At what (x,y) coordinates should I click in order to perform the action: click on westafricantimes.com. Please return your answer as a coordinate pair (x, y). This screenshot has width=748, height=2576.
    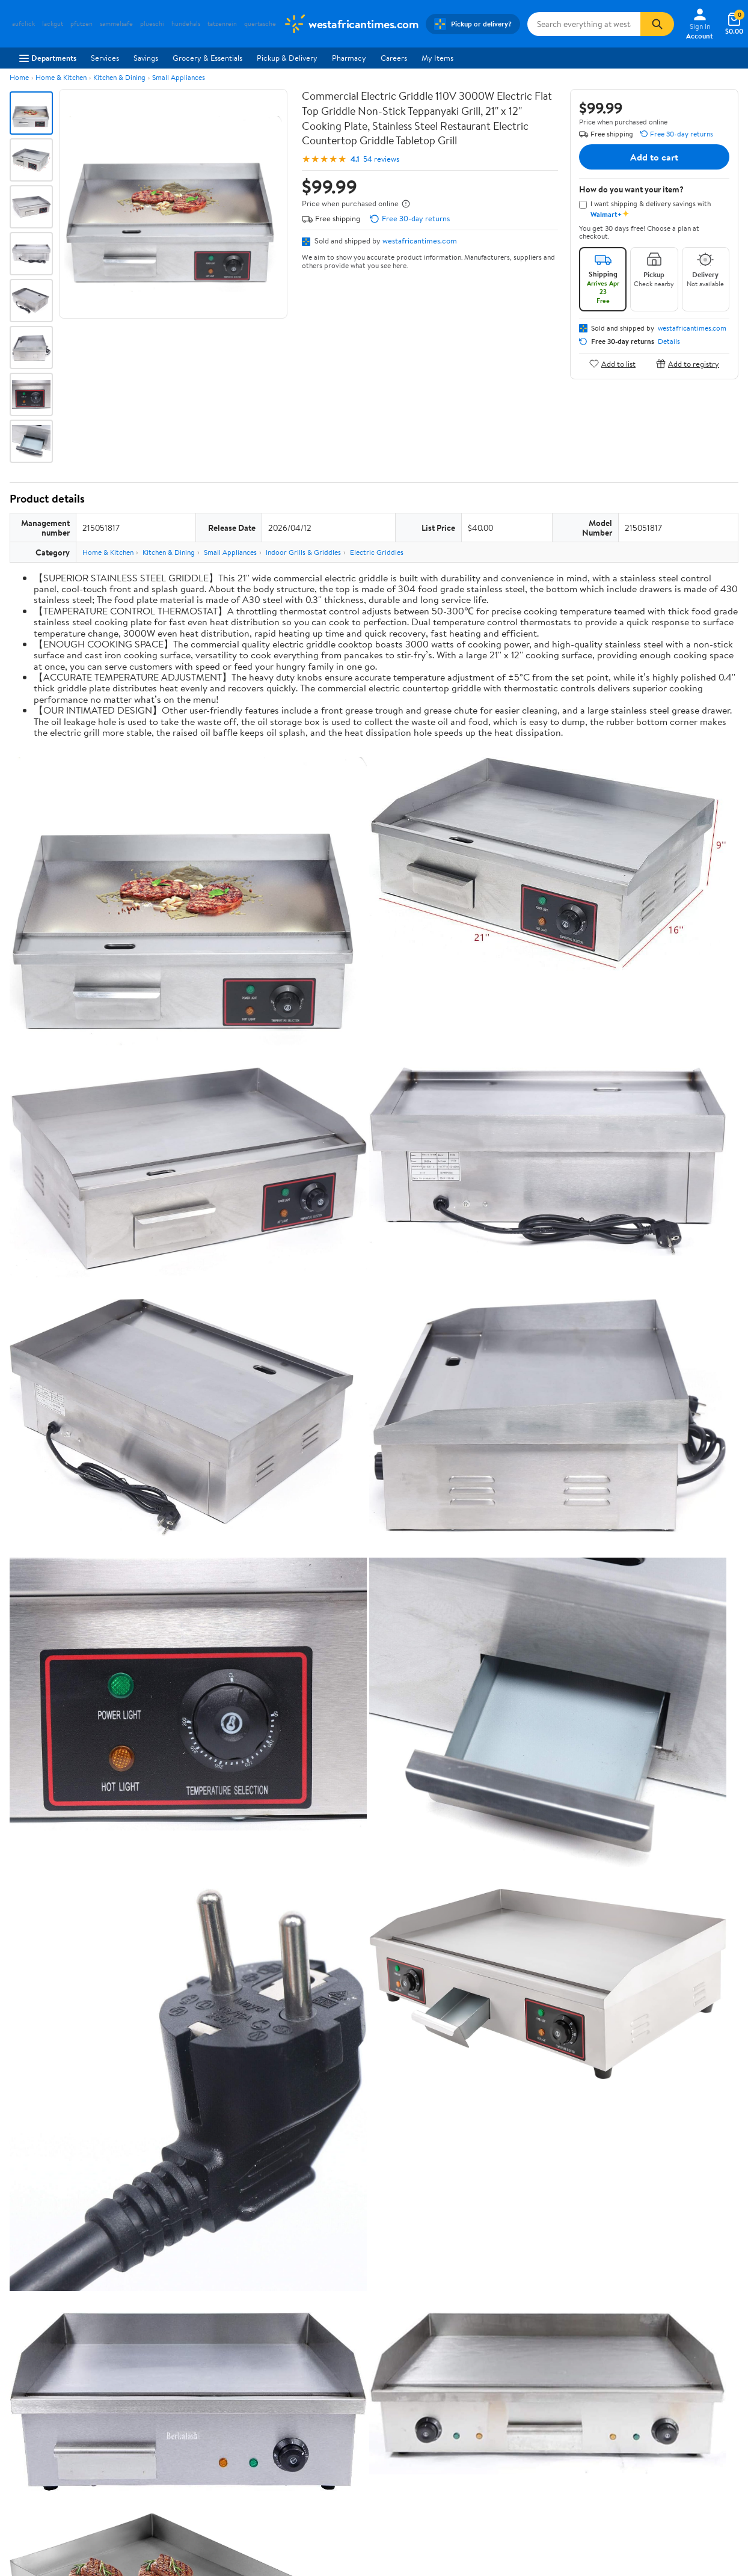
    Looking at the image, I should click on (419, 240).